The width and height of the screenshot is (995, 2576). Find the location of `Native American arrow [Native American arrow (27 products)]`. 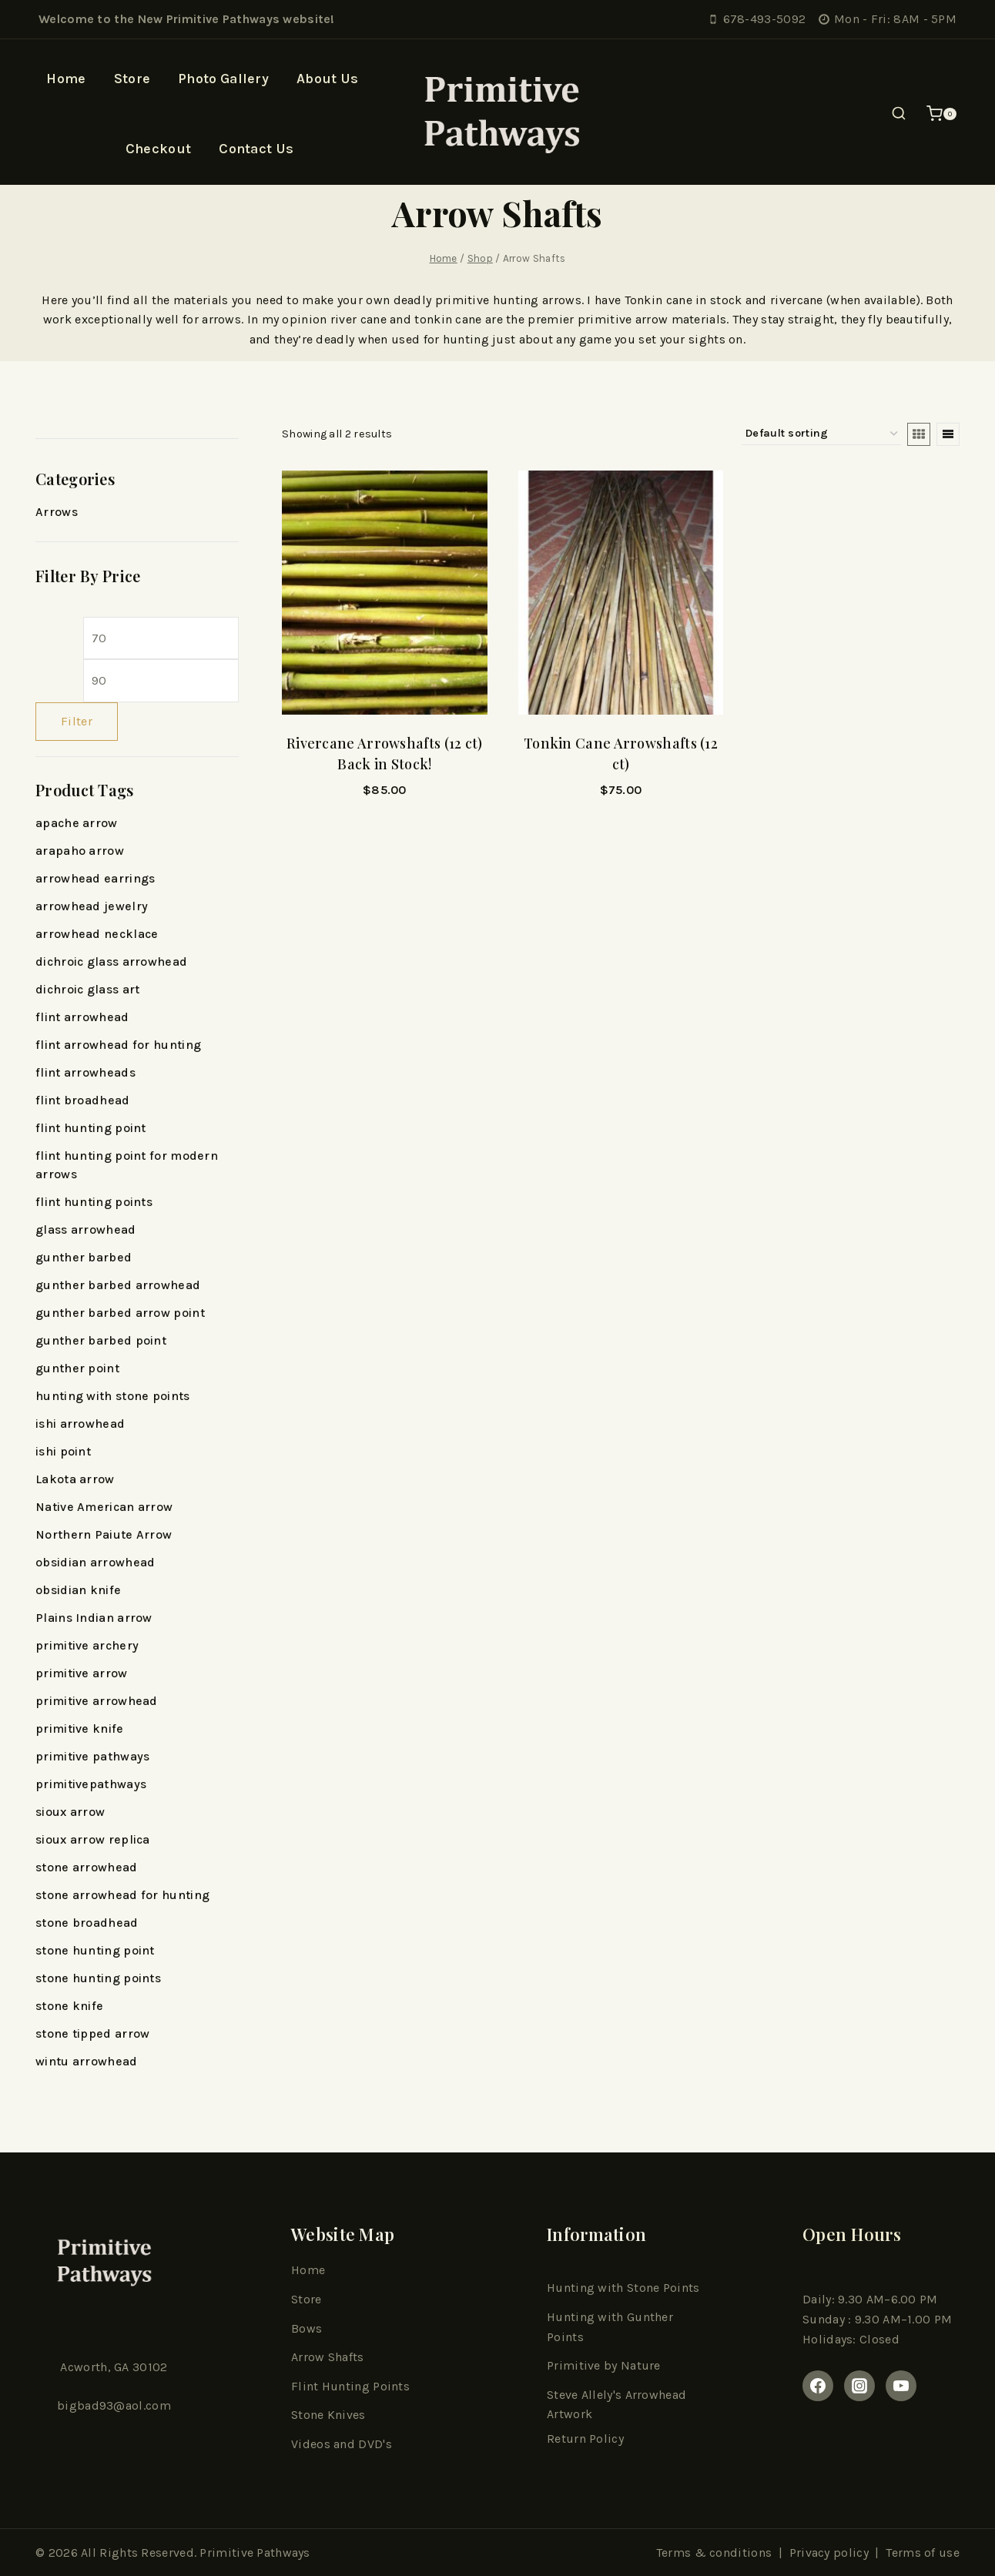

Native American arrow [Native American arrow (27 products)] is located at coordinates (104, 1506).